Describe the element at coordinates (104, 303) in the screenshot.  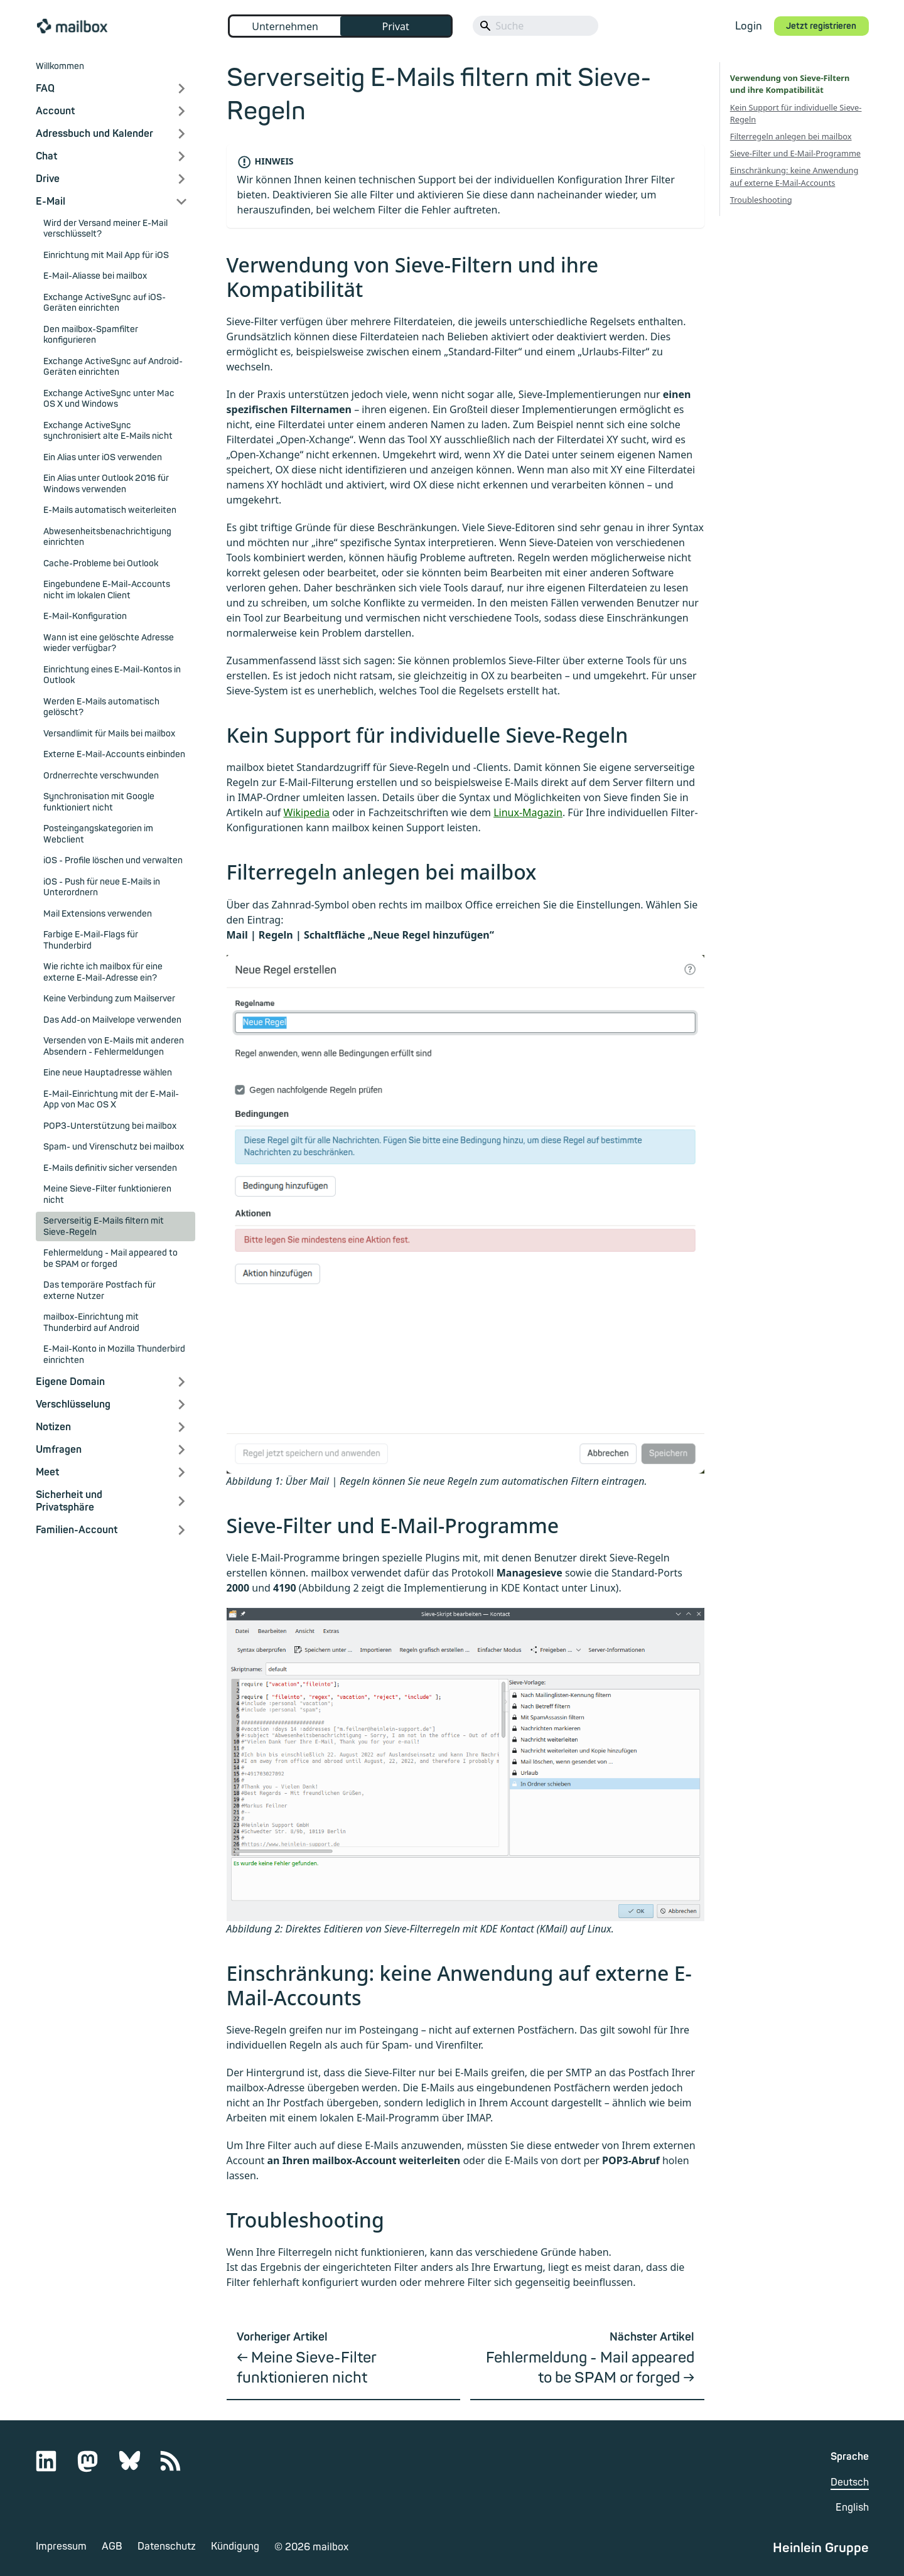
I see `Exchange ActiveSync auf iOS-Geräten einrichten` at that location.